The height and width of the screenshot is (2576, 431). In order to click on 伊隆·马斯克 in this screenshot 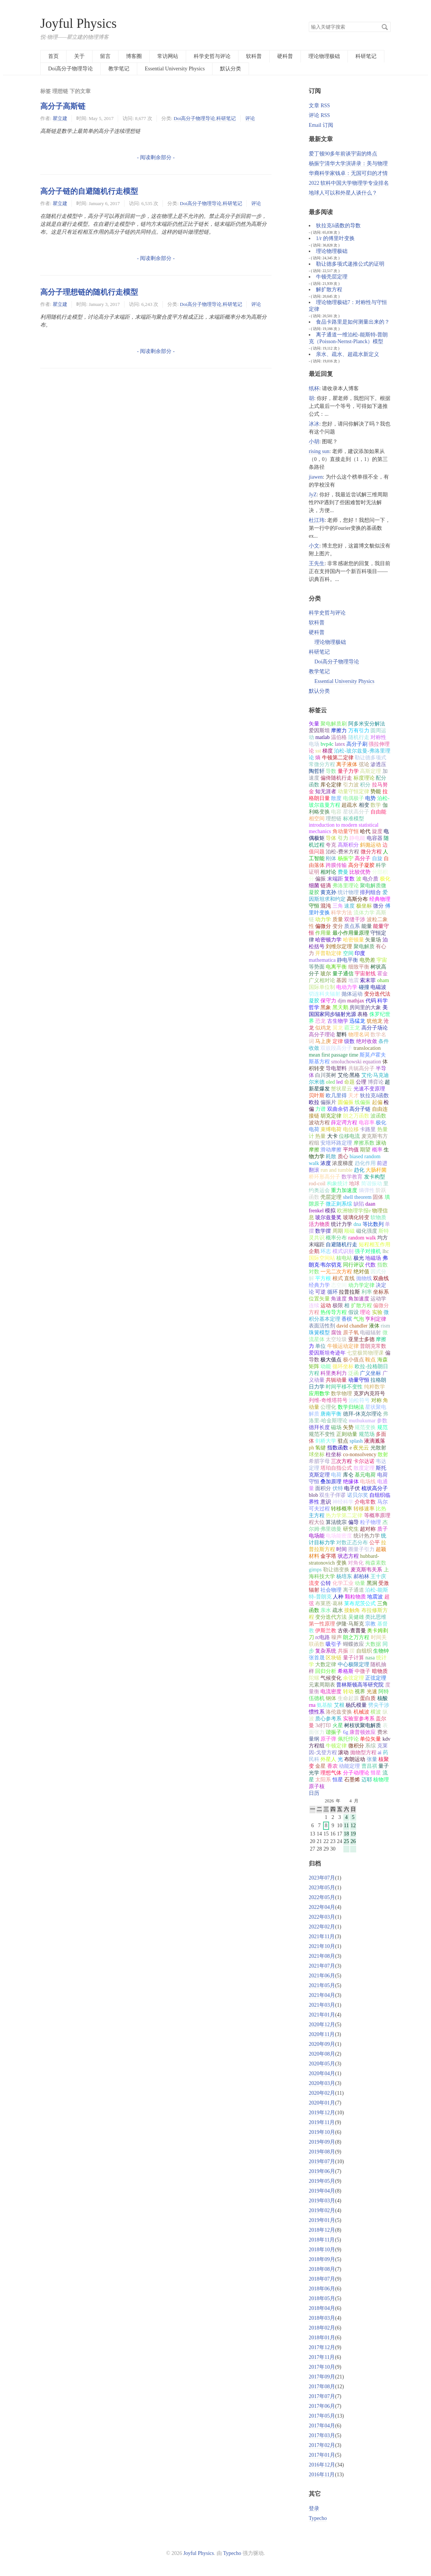, I will do `click(350, 1624)`.